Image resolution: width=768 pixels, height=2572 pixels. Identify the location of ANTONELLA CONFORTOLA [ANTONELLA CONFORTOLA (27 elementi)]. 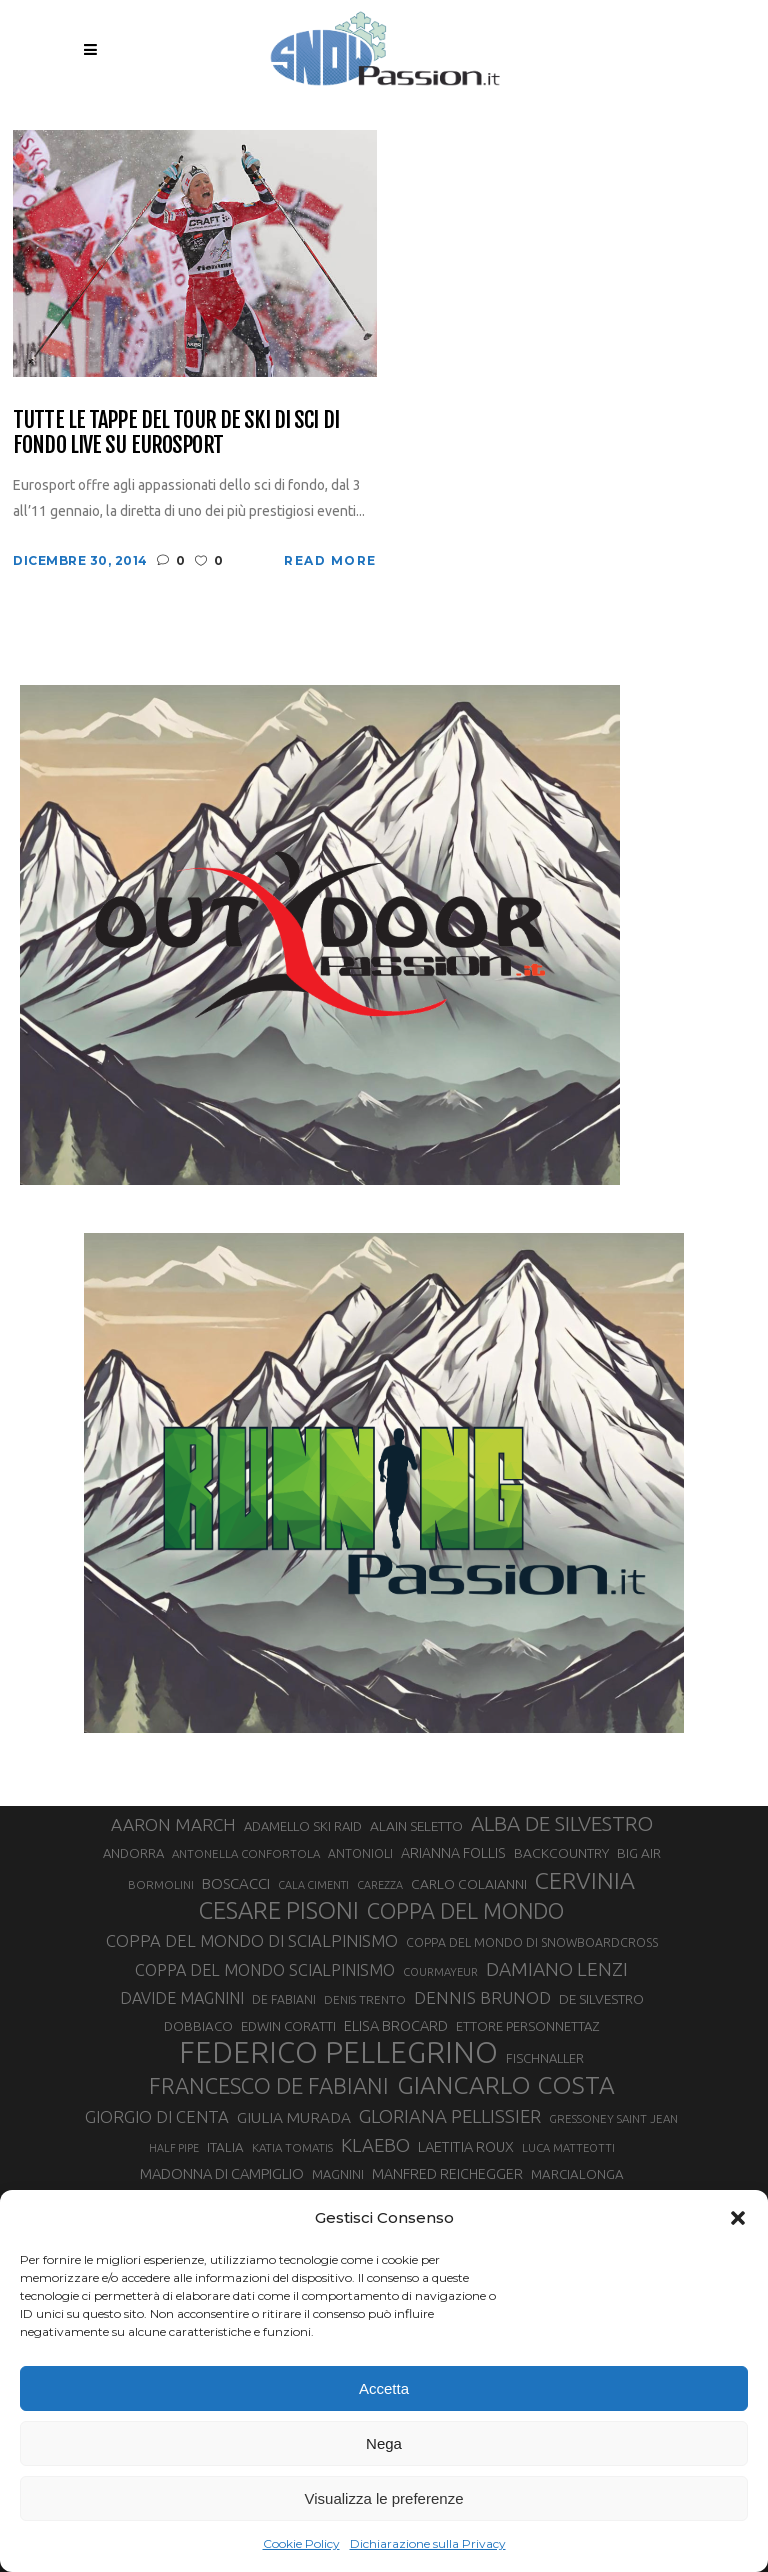
(246, 1853).